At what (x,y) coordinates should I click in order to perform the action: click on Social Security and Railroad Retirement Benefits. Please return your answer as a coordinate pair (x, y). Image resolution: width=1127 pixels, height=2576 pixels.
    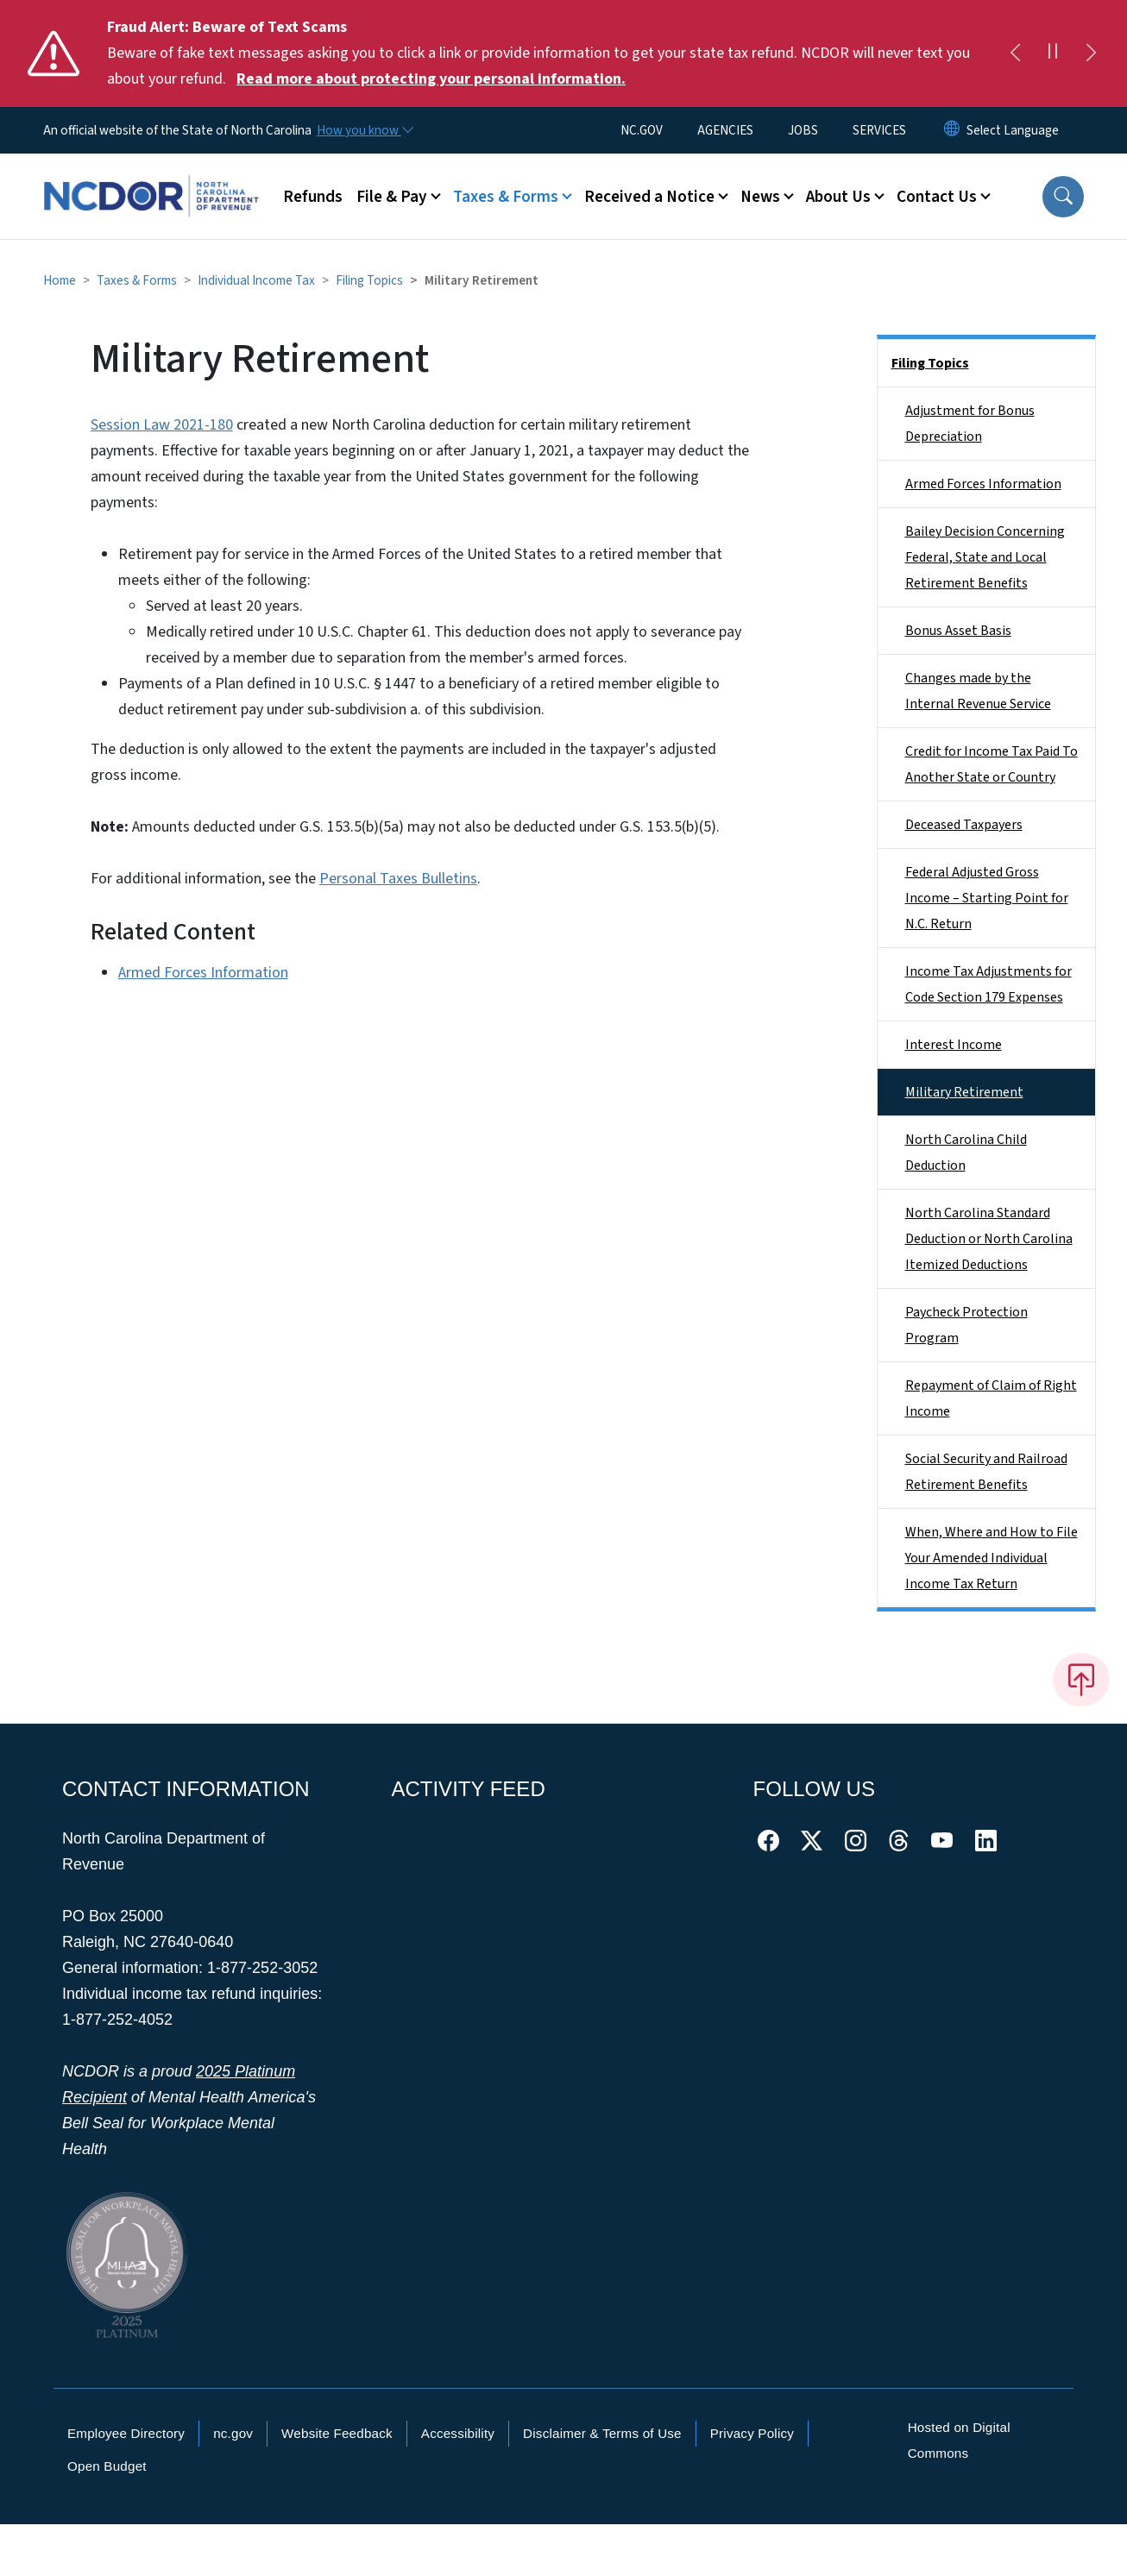
    Looking at the image, I should click on (986, 1471).